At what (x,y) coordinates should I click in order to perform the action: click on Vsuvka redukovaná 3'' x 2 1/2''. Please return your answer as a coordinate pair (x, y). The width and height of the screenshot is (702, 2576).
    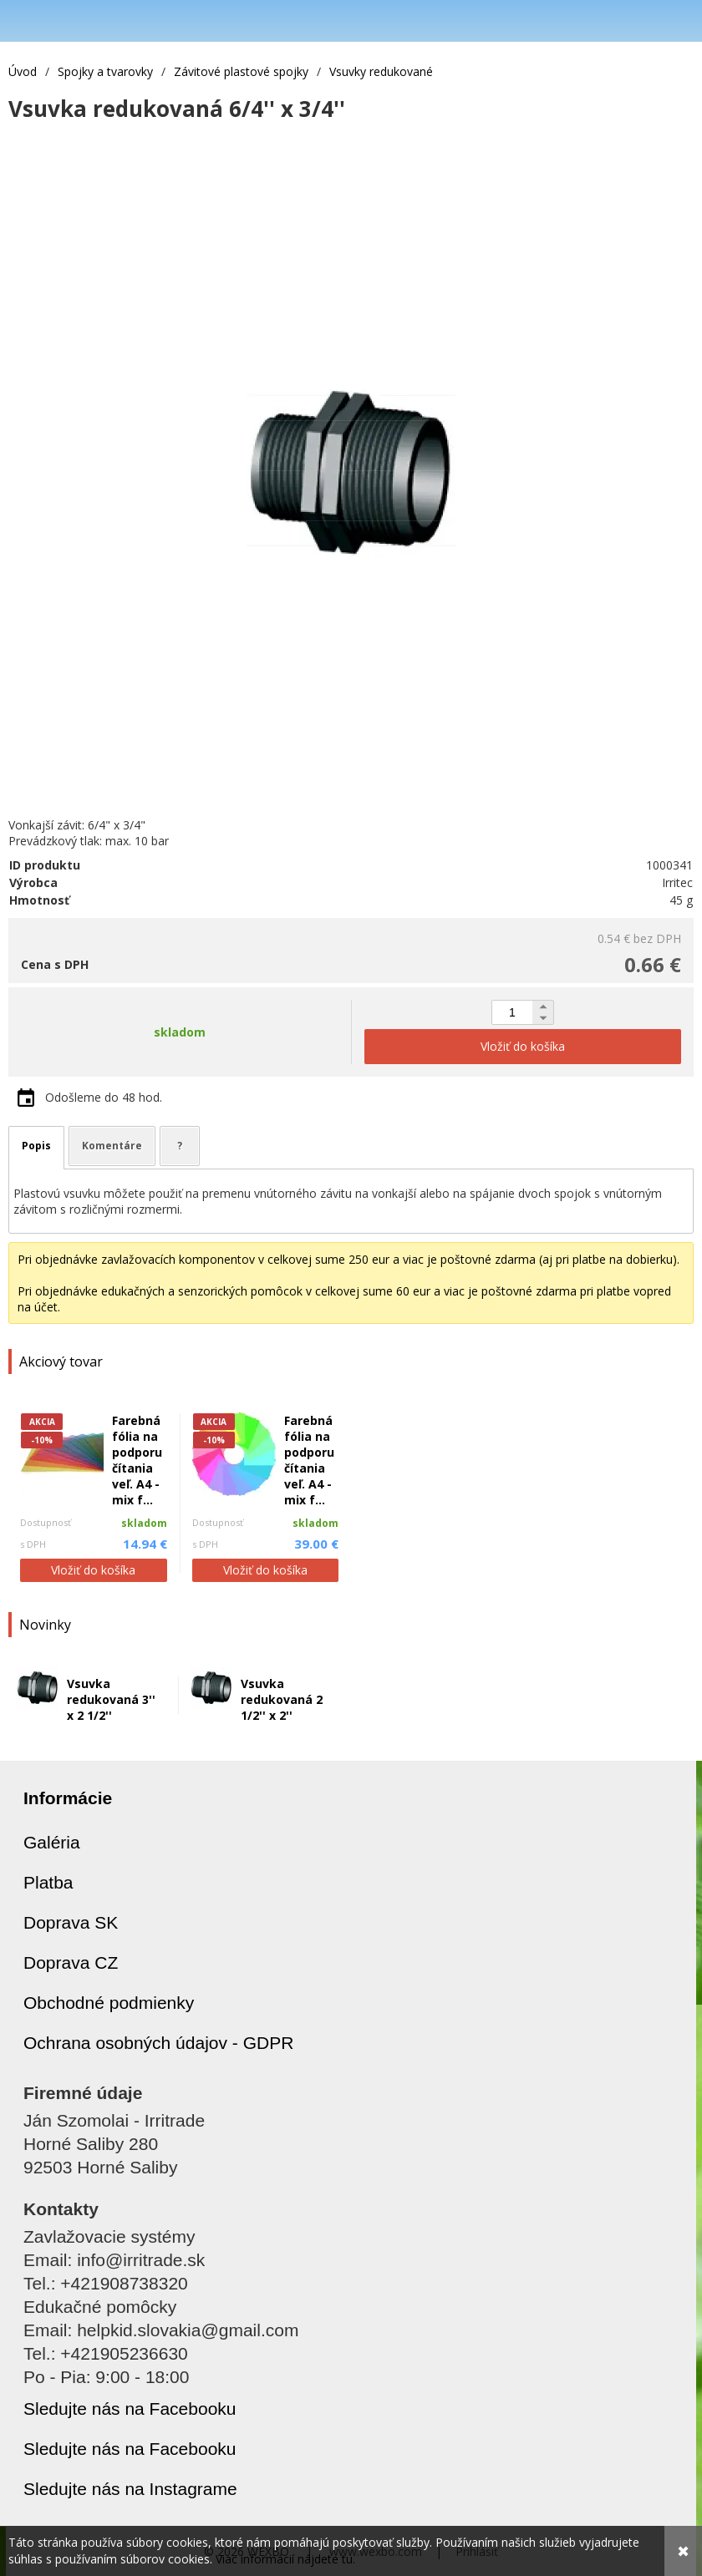
    Looking at the image, I should click on (111, 1699).